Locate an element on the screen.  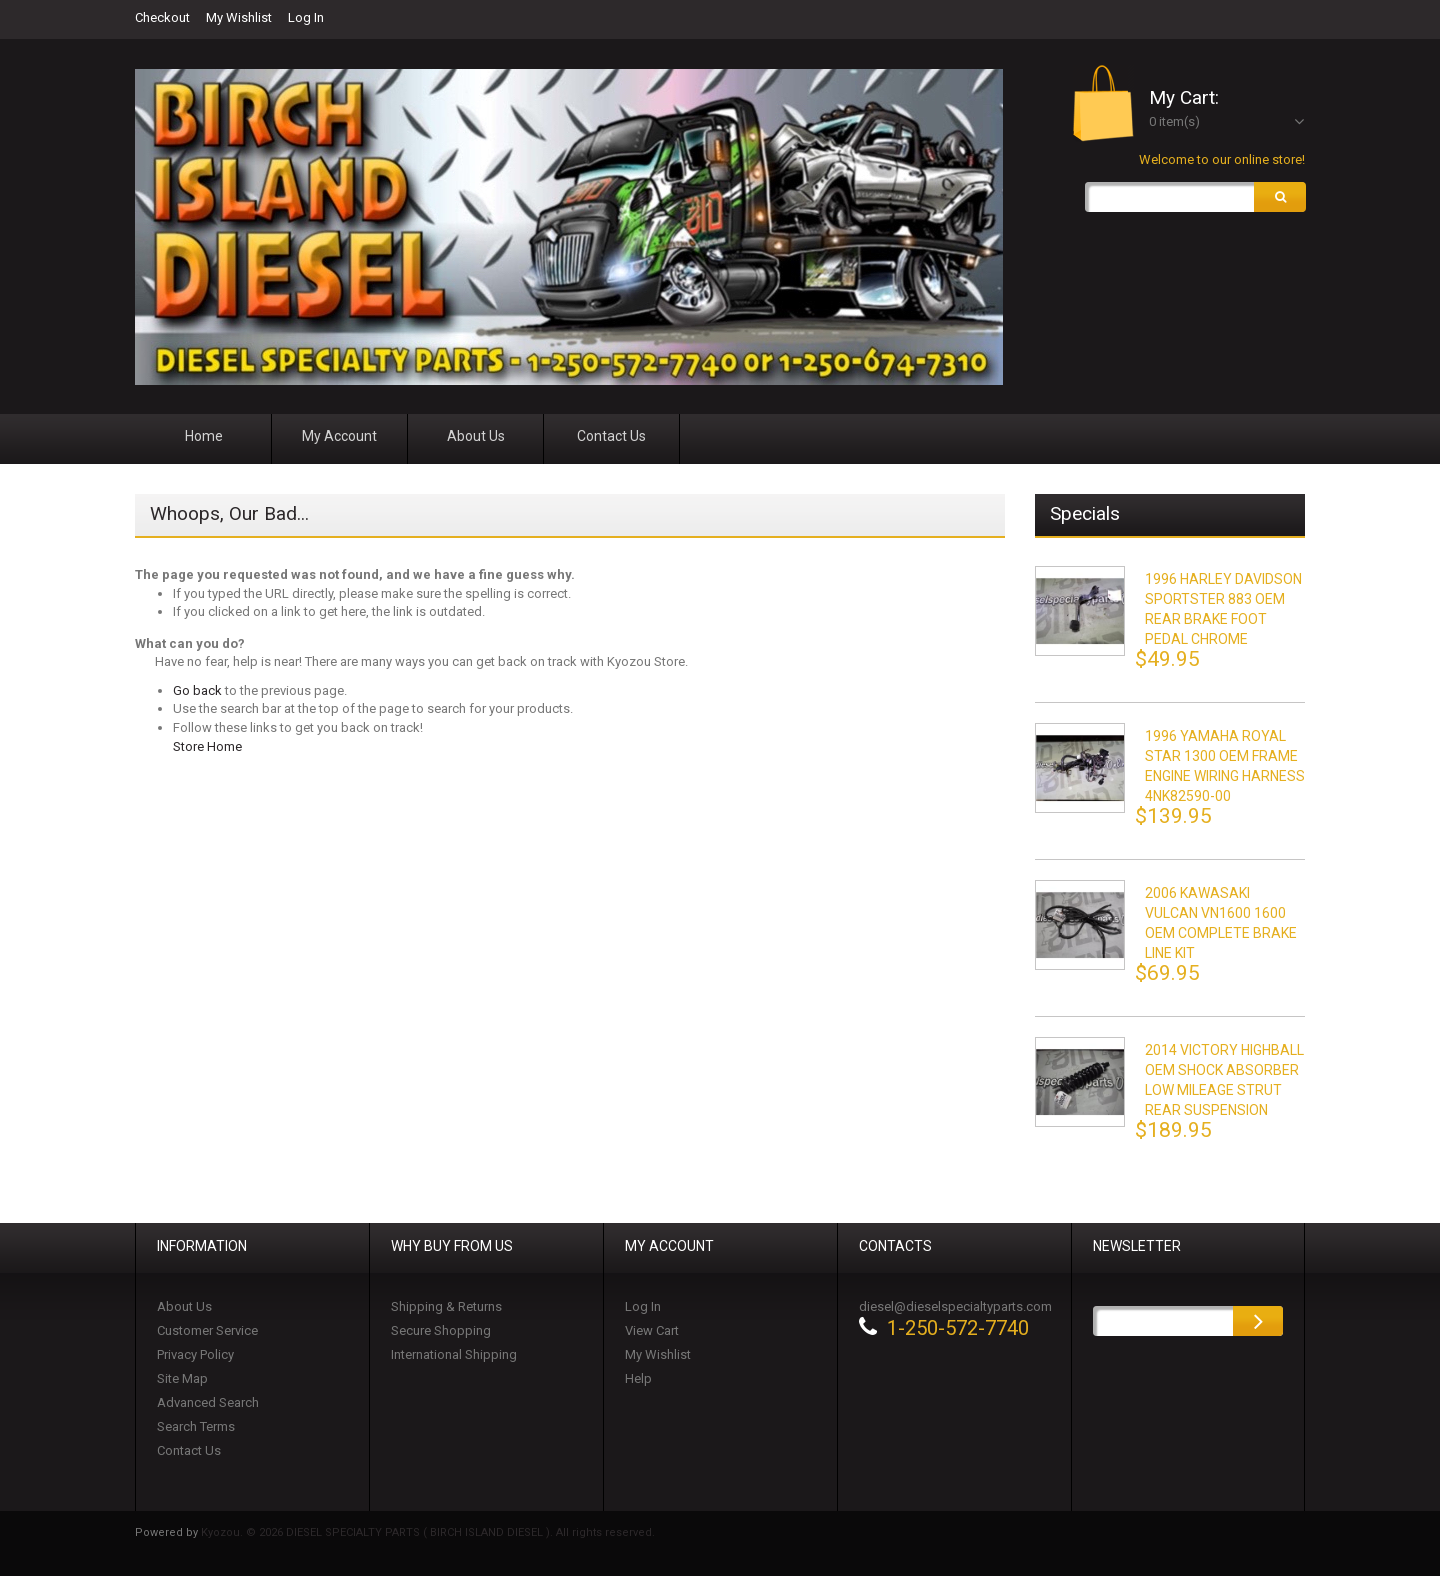
Customer Service is located at coordinates (207, 1330).